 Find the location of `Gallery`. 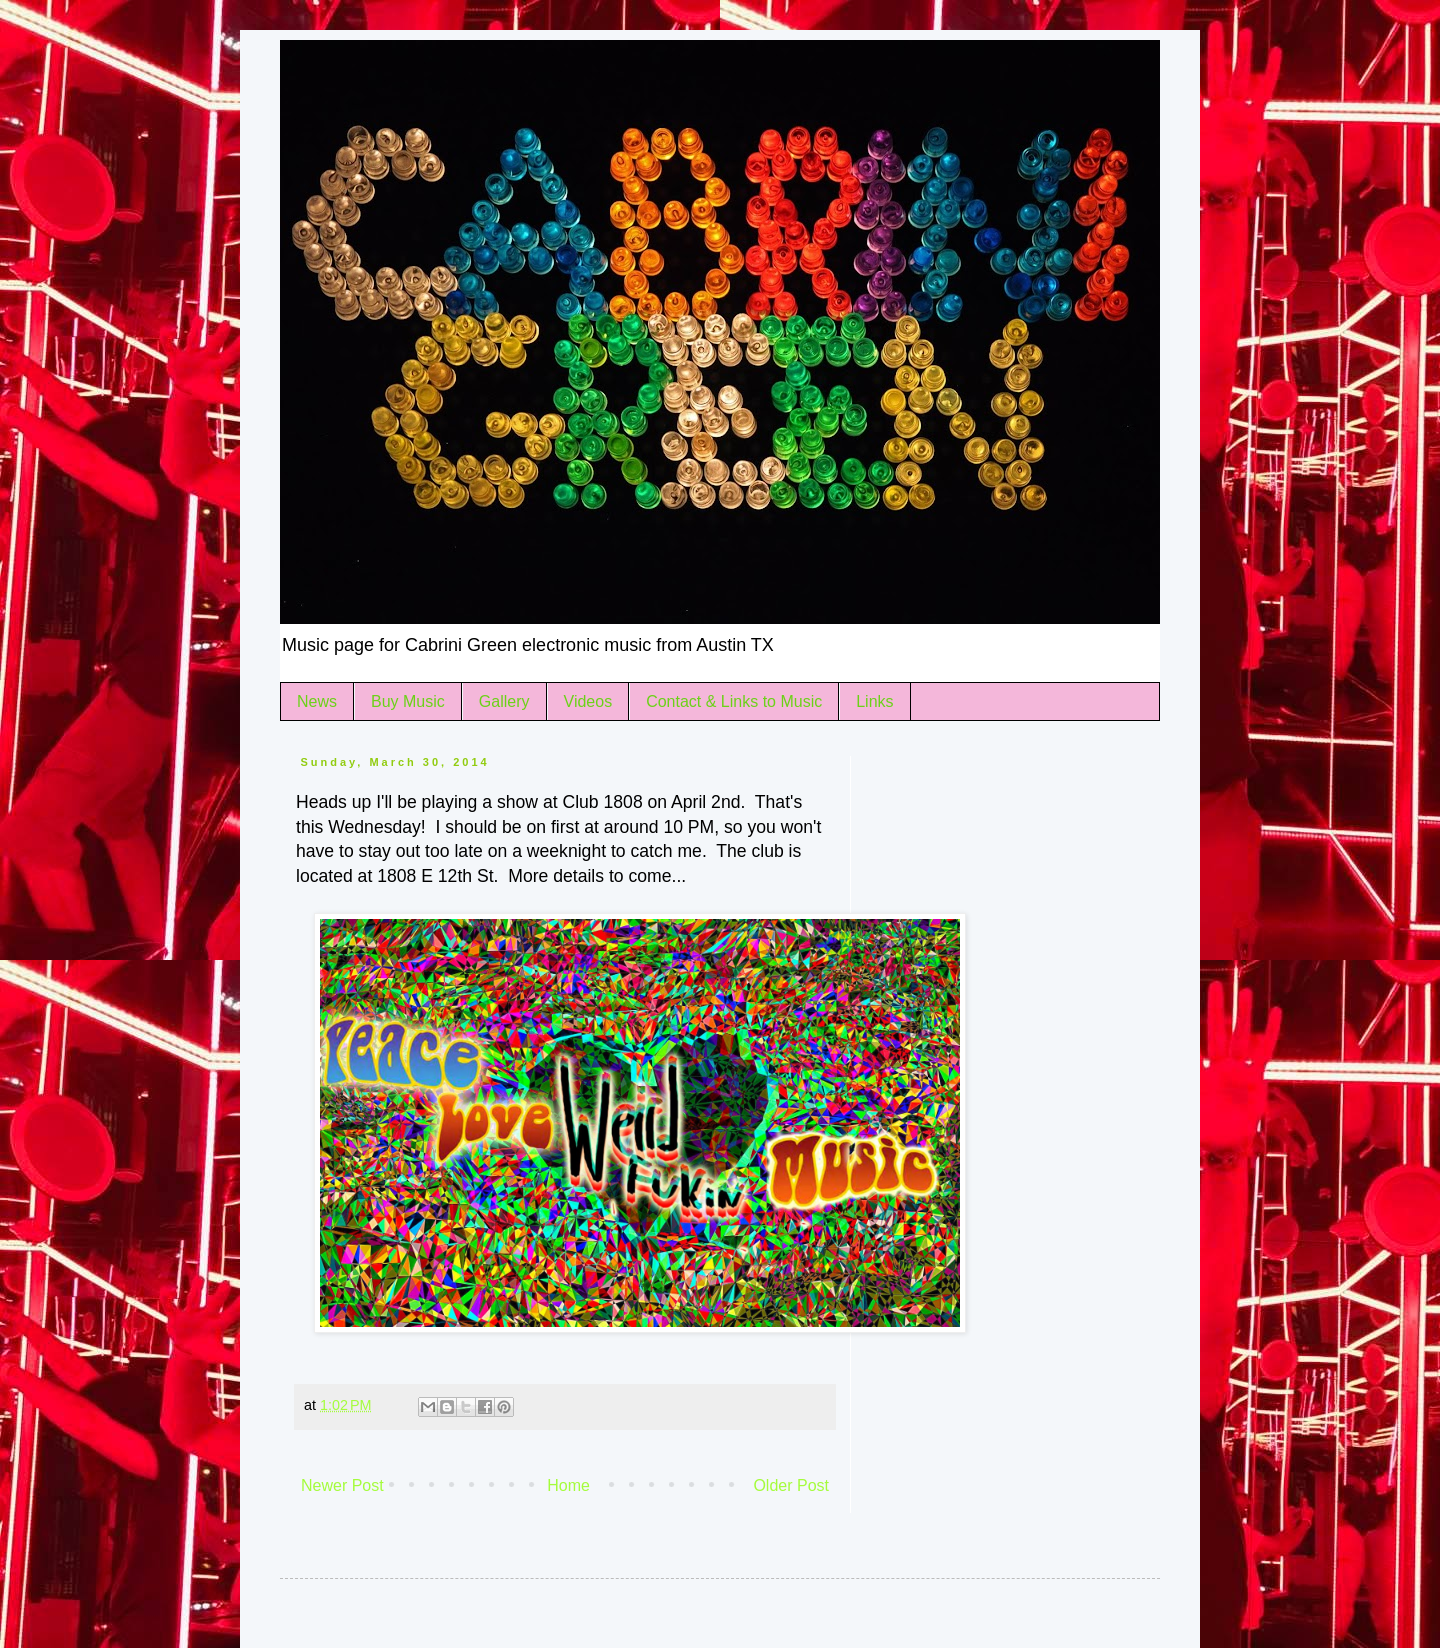

Gallery is located at coordinates (504, 701).